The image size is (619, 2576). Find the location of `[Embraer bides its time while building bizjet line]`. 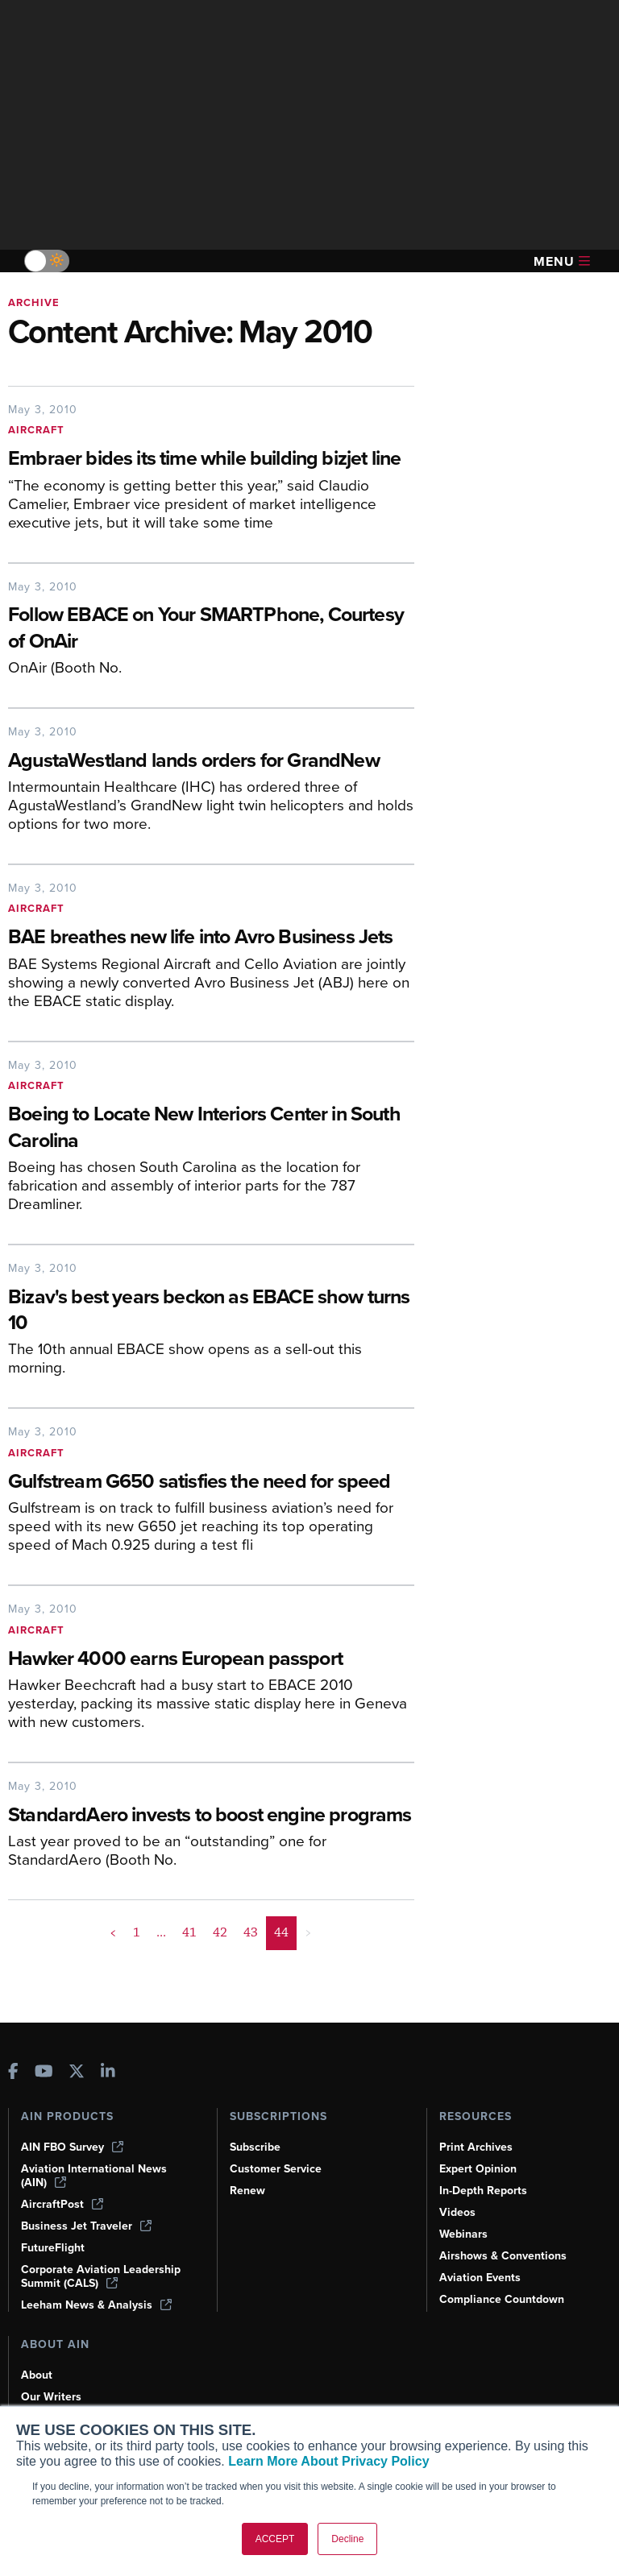

[Embraer bides its time while building bizjet line] is located at coordinates (211, 459).